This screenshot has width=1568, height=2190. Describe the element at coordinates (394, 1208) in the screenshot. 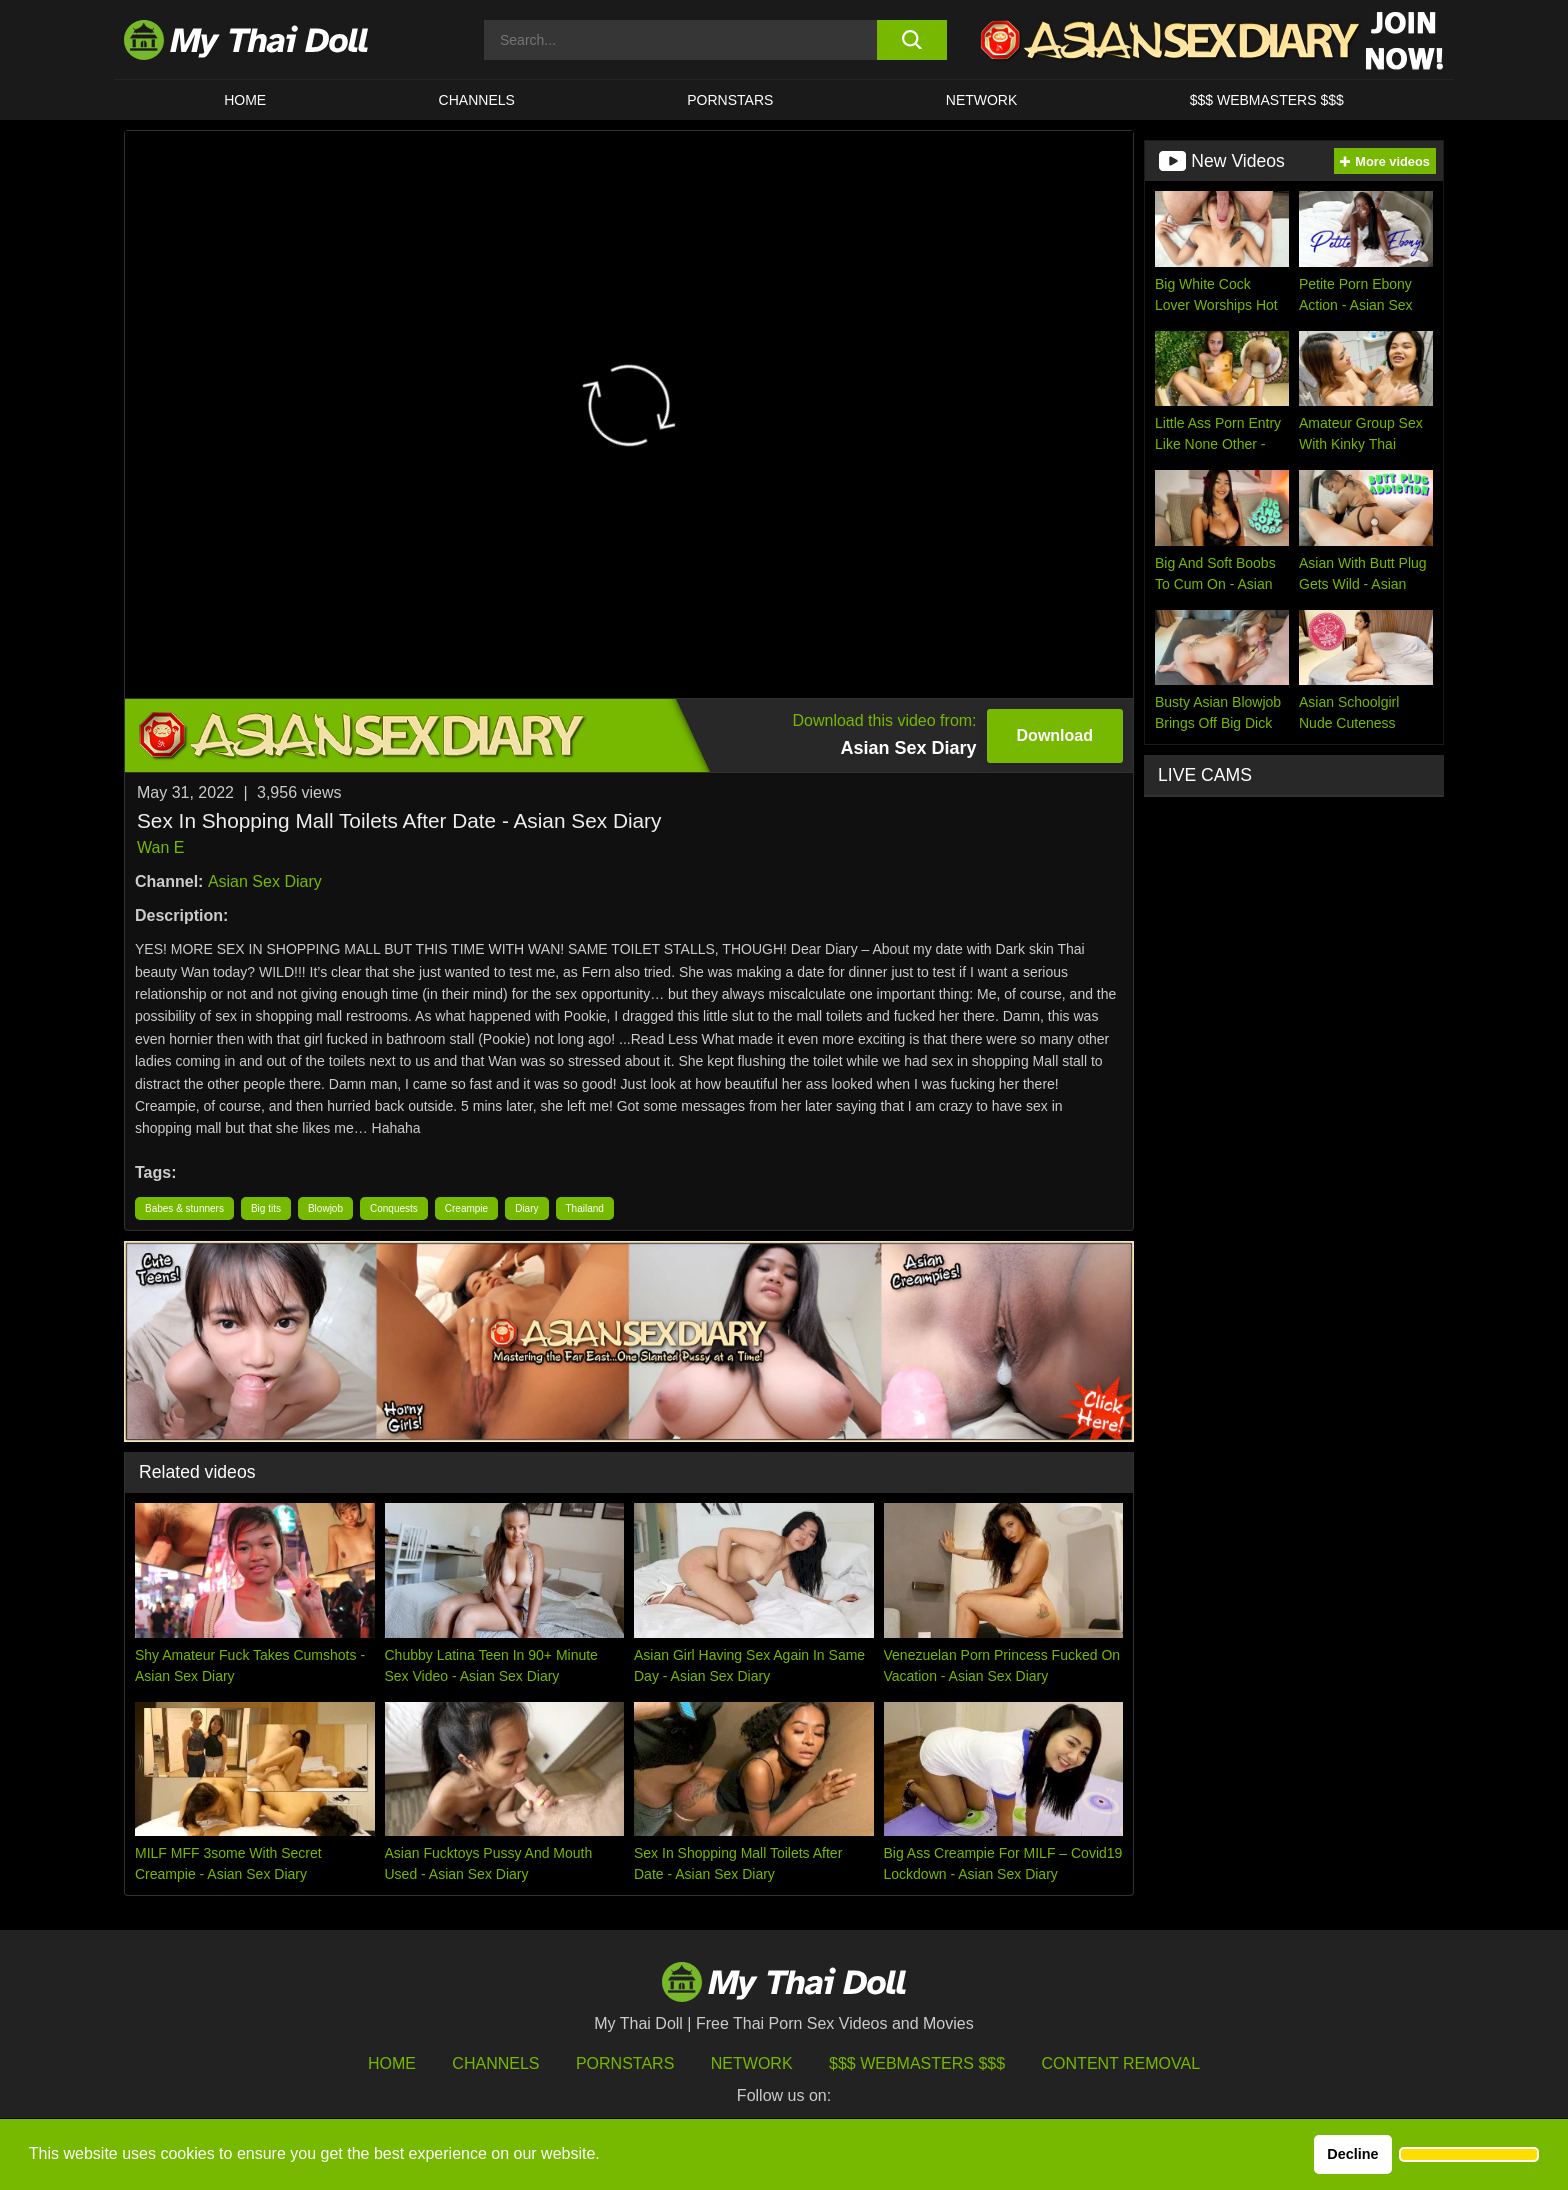

I see `Conquests` at that location.